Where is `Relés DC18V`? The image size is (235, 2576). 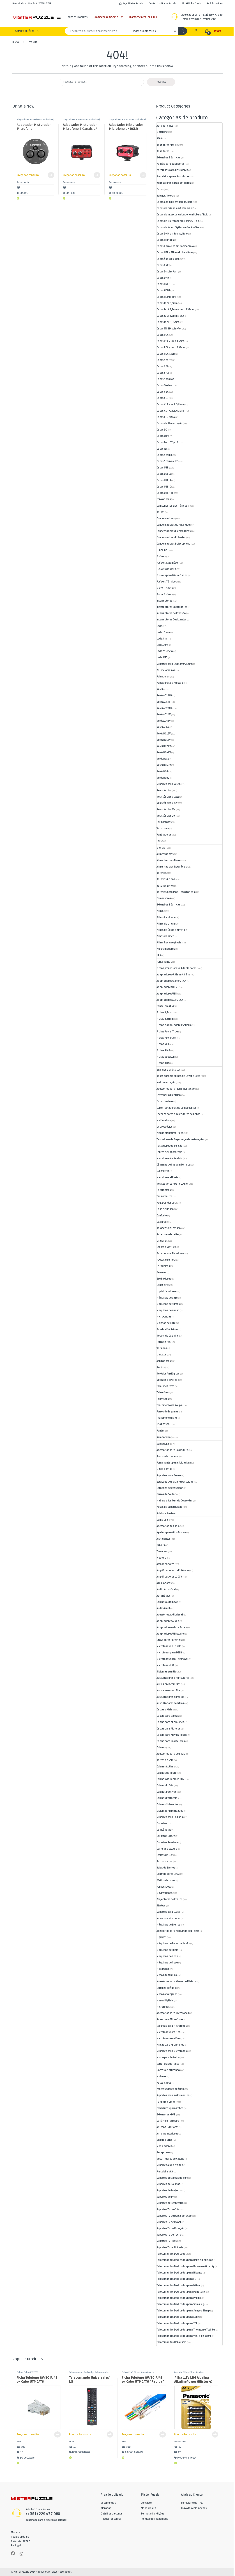
Relés DC18V is located at coordinates (163, 739).